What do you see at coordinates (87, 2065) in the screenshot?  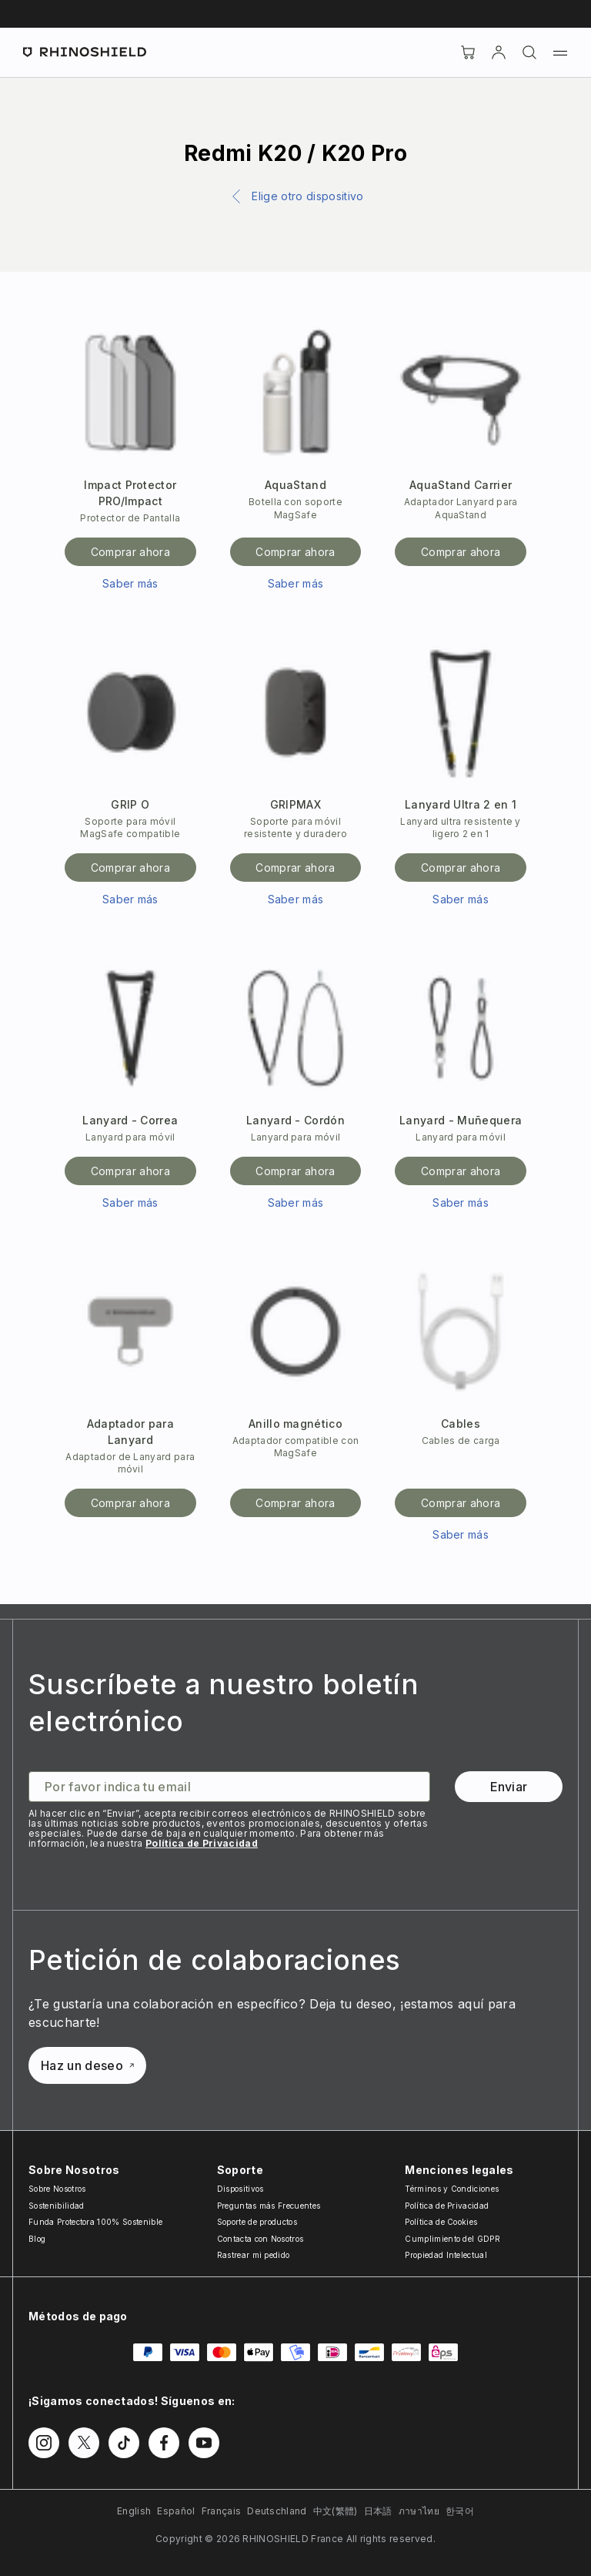 I see `Haz un deseo` at bounding box center [87, 2065].